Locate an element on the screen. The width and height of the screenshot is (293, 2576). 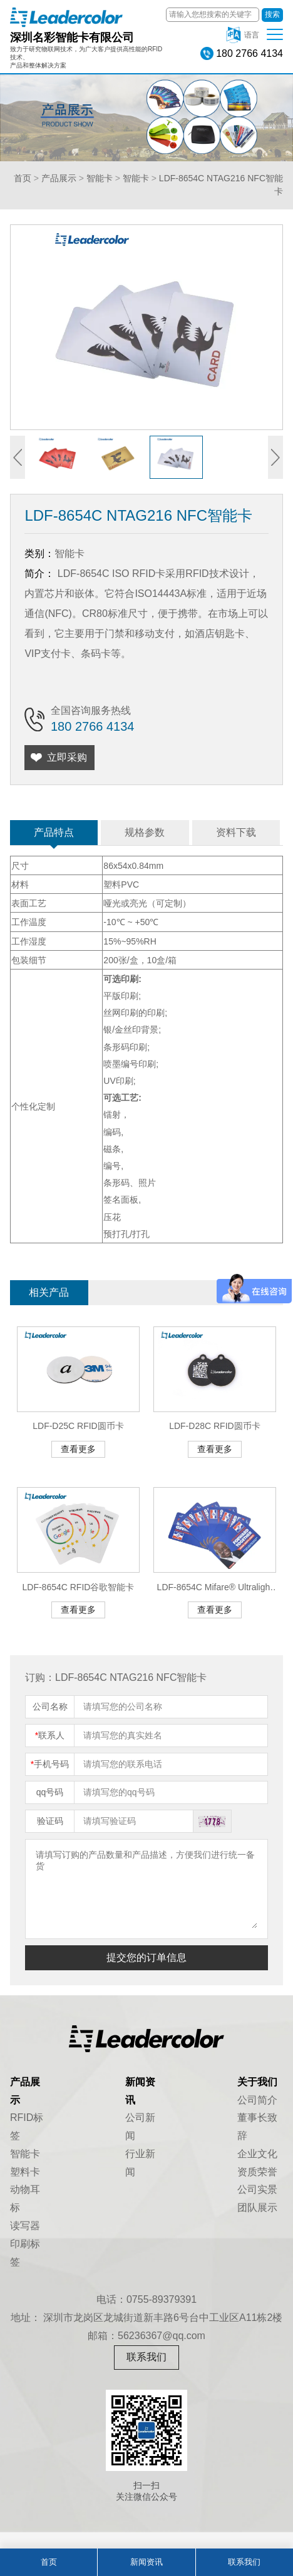
智能卡 is located at coordinates (99, 178).